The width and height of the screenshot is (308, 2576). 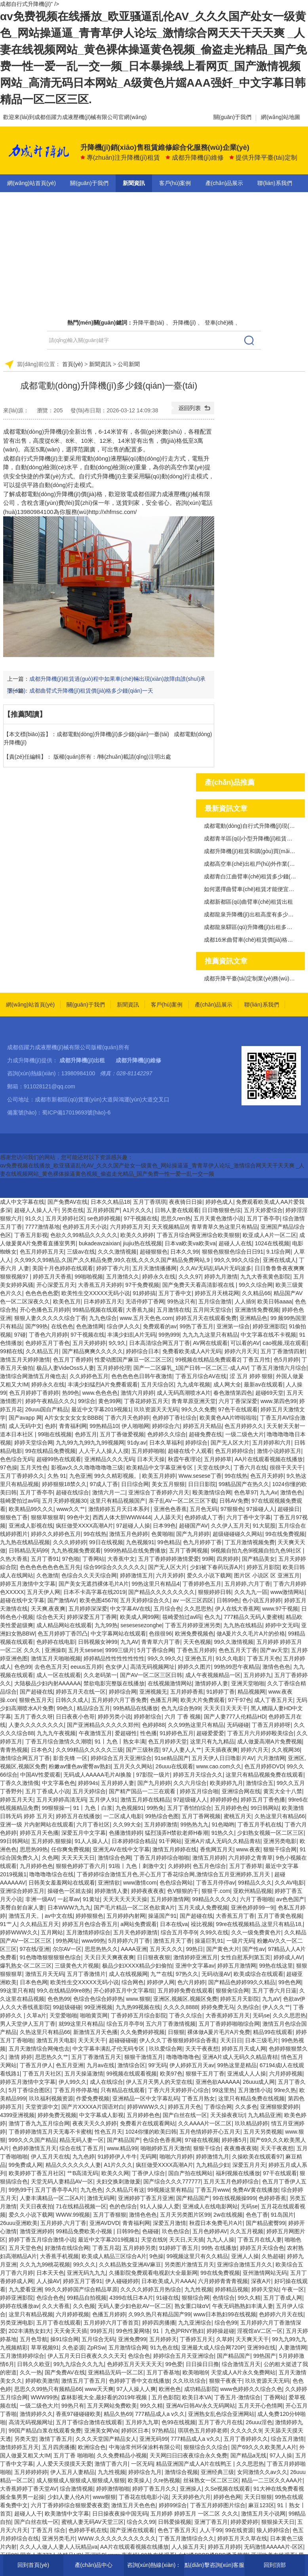 I want to click on 性爱动图国产麻豆一区二区三区, so click(x=133, y=1359).